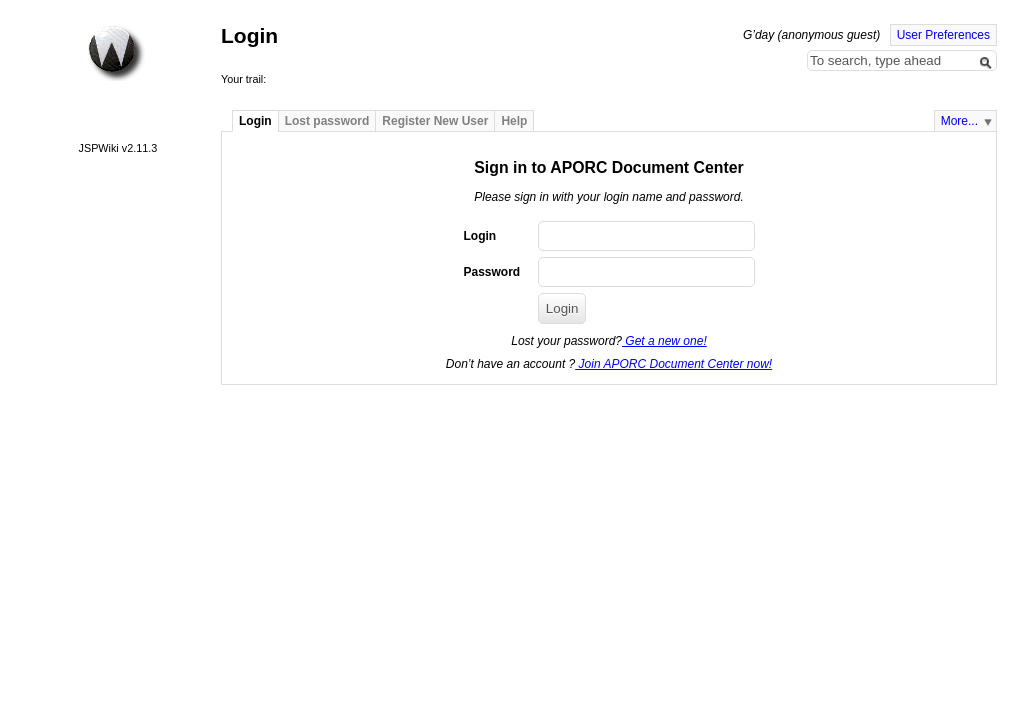 The image size is (1024, 720). What do you see at coordinates (959, 121) in the screenshot?
I see `More...` at bounding box center [959, 121].